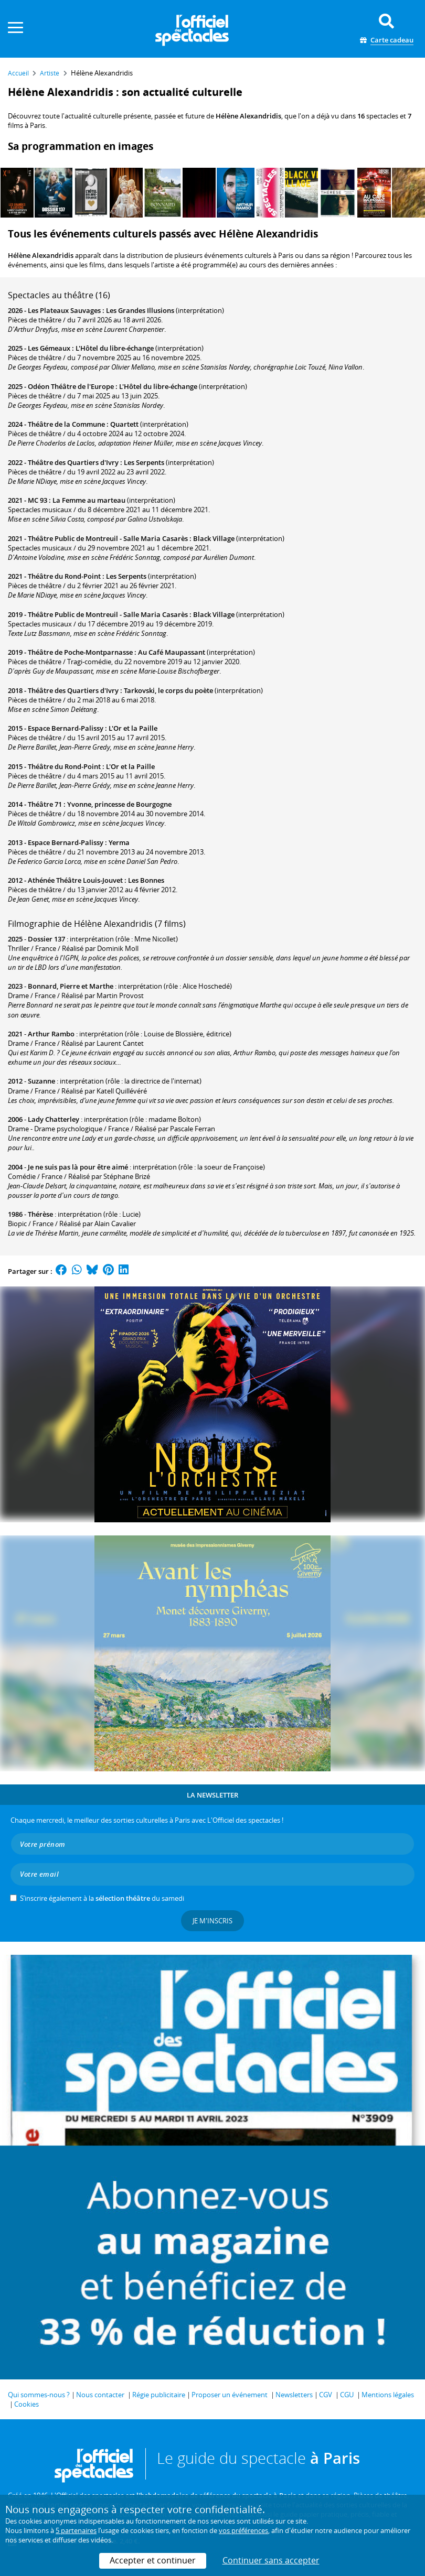 Image resolution: width=425 pixels, height=2576 pixels. Describe the element at coordinates (80, 652) in the screenshot. I see `Théâtre de Poche-Montparnasse` at that location.